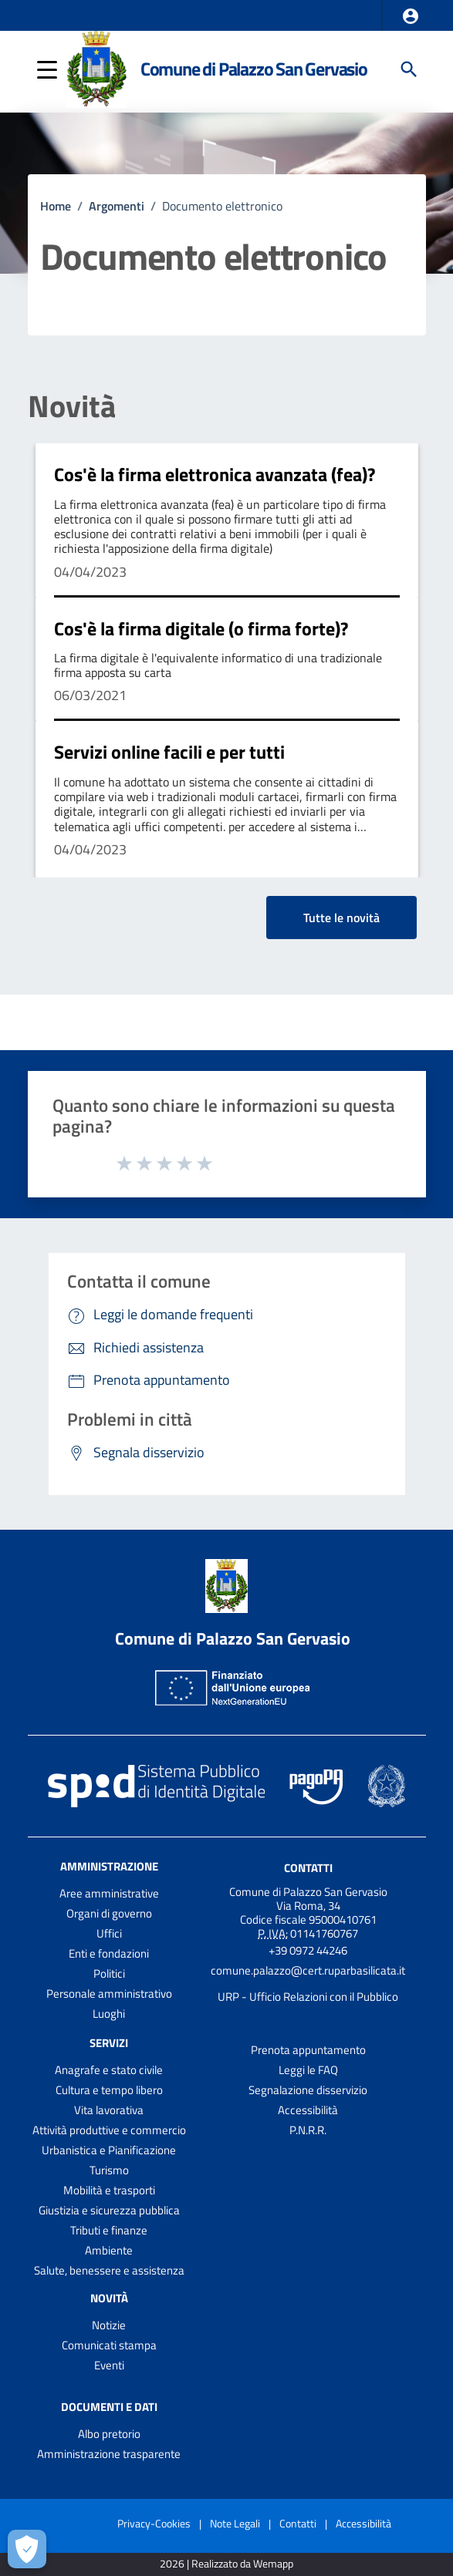 The height and width of the screenshot is (2576, 453). Describe the element at coordinates (308, 2110) in the screenshot. I see `Accessibilità` at that location.